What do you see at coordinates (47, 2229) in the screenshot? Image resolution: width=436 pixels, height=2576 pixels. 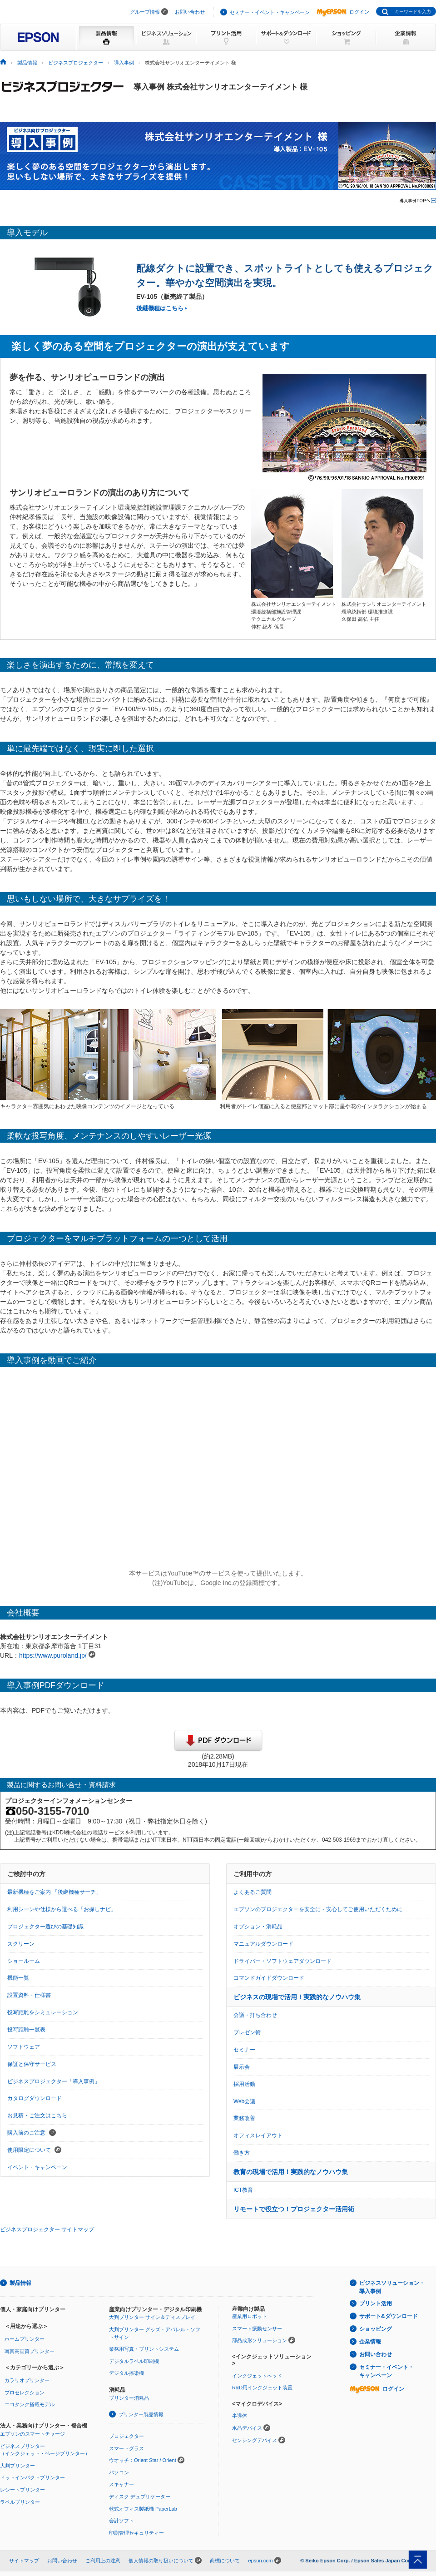 I see `ビジネスプロジェクター サイトマップ` at bounding box center [47, 2229].